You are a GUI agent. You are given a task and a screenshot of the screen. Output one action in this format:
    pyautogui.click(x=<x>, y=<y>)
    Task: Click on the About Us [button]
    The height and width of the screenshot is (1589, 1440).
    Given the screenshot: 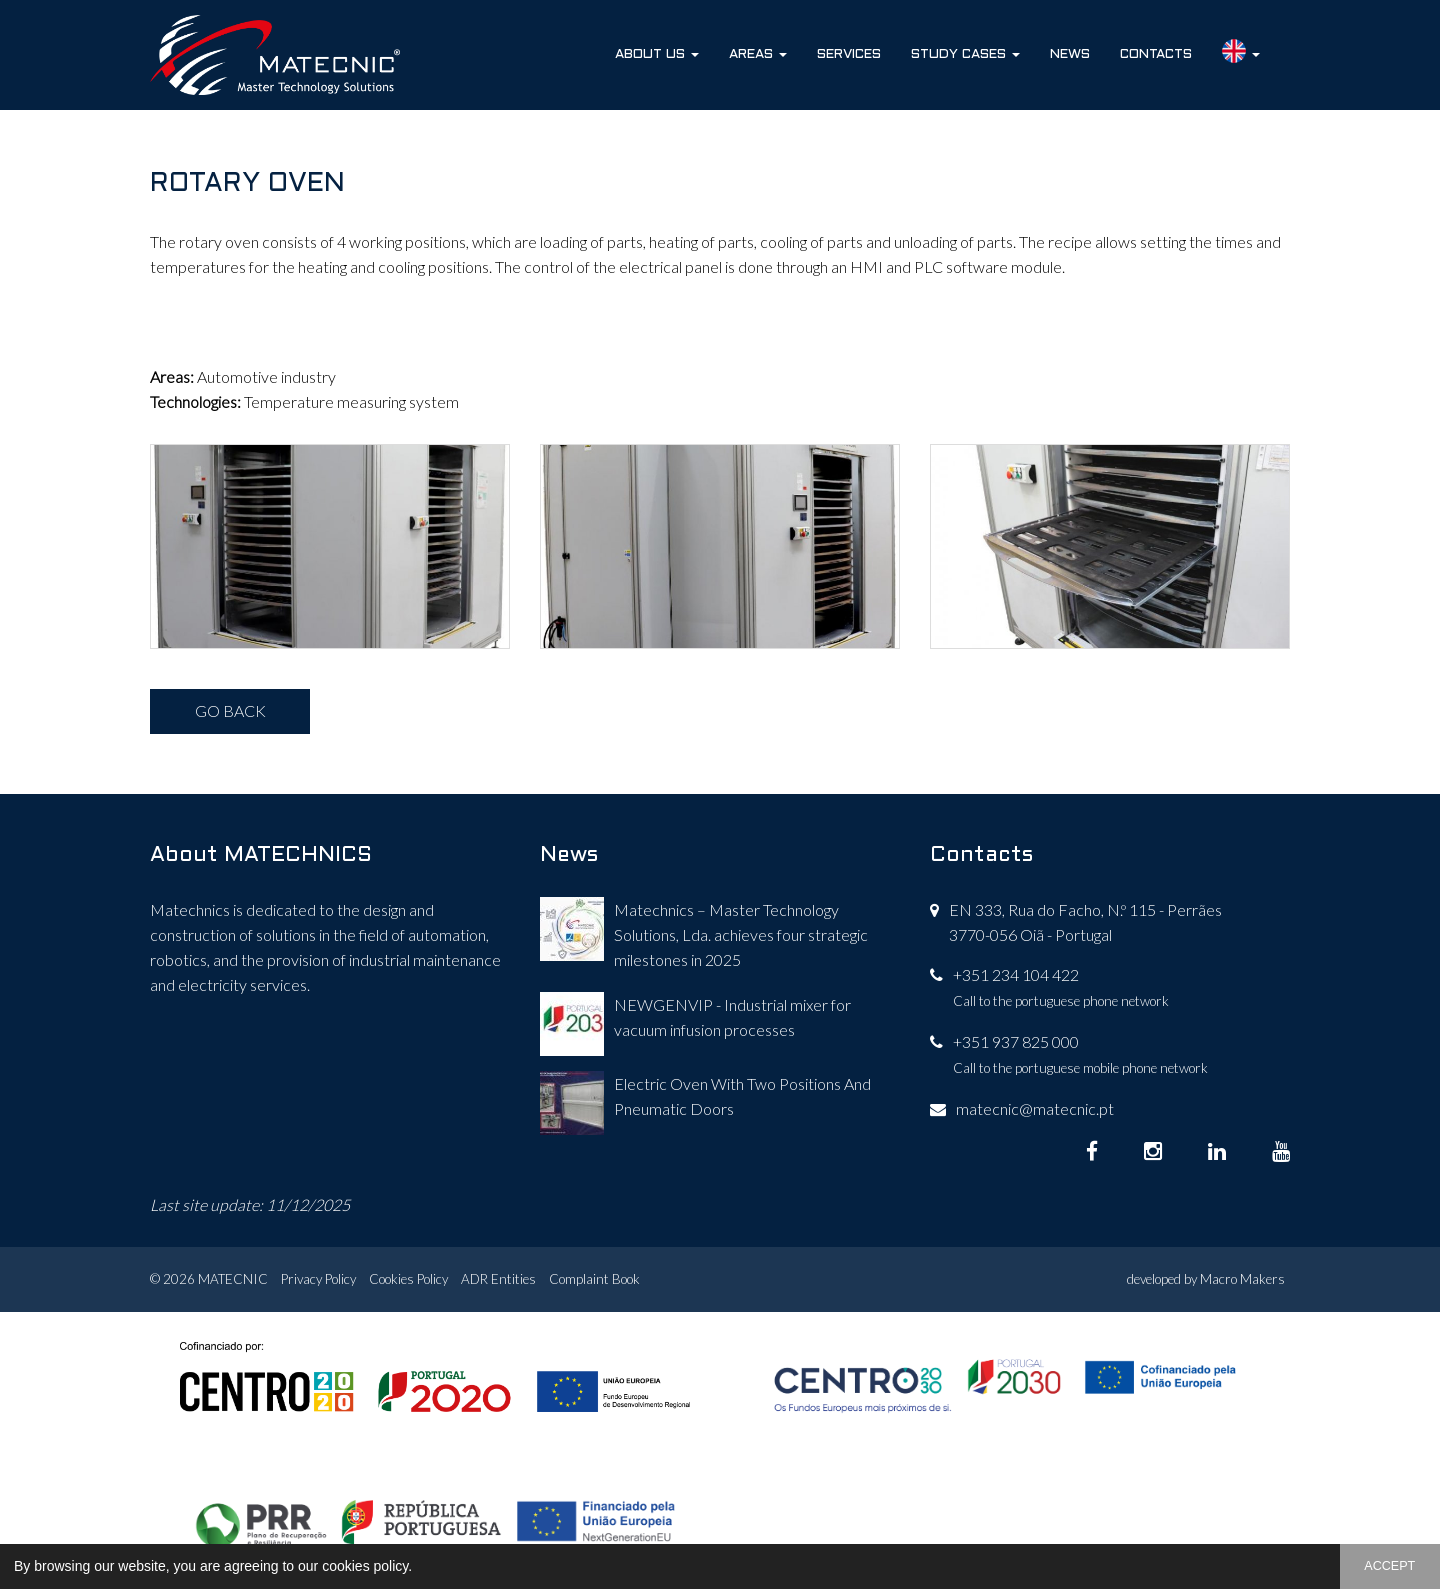 What is the action you would take?
    pyautogui.click(x=657, y=54)
    